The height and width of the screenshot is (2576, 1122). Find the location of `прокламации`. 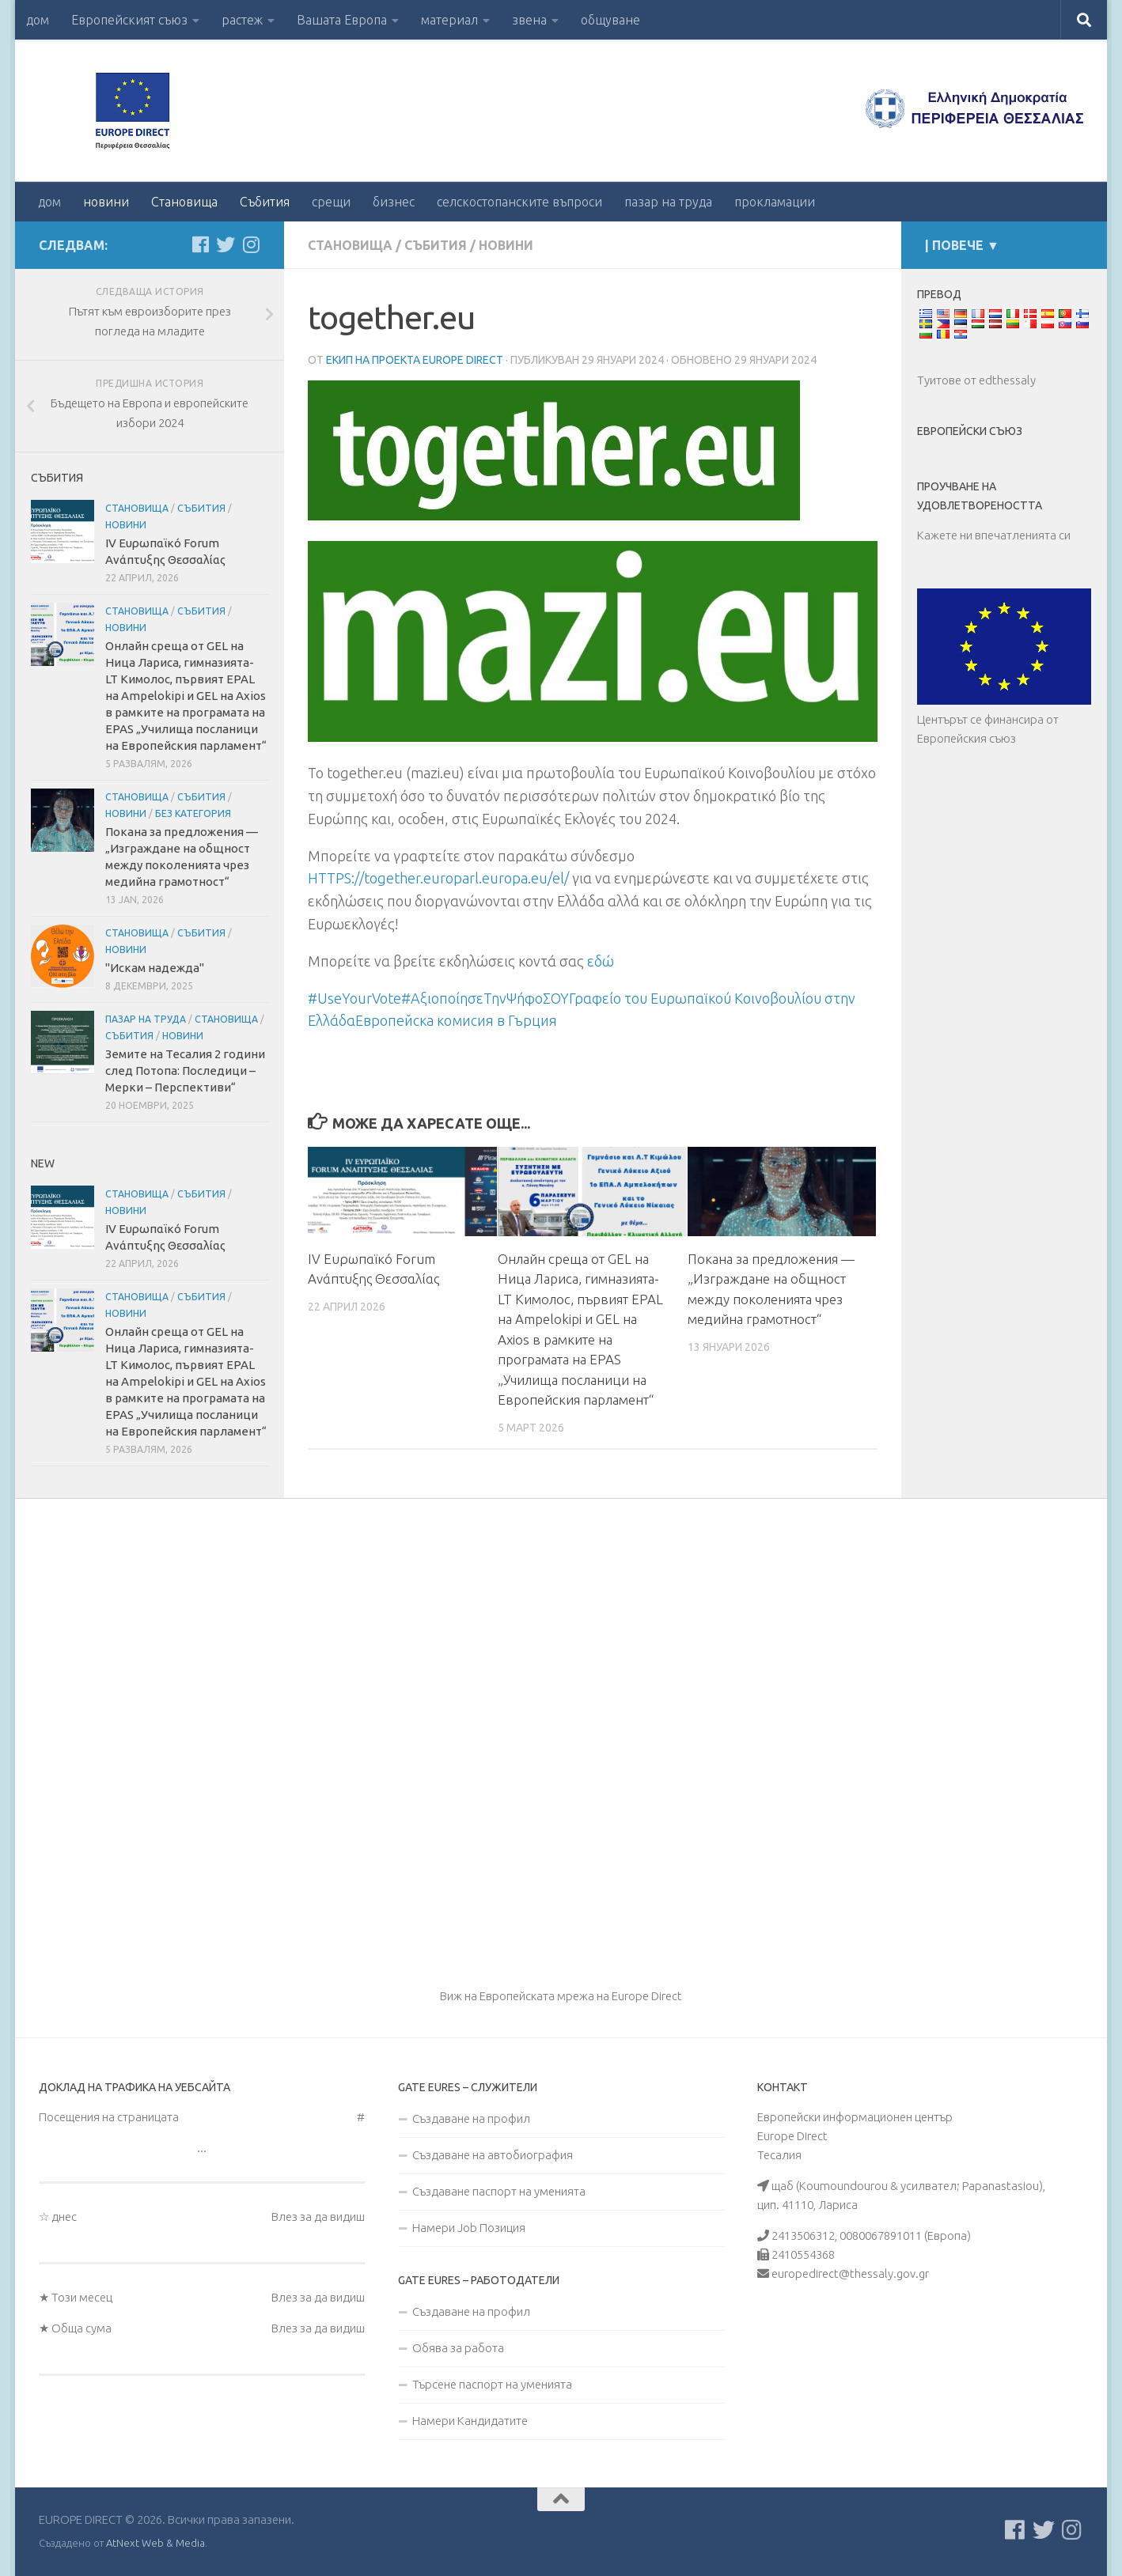

прокламации is located at coordinates (774, 202).